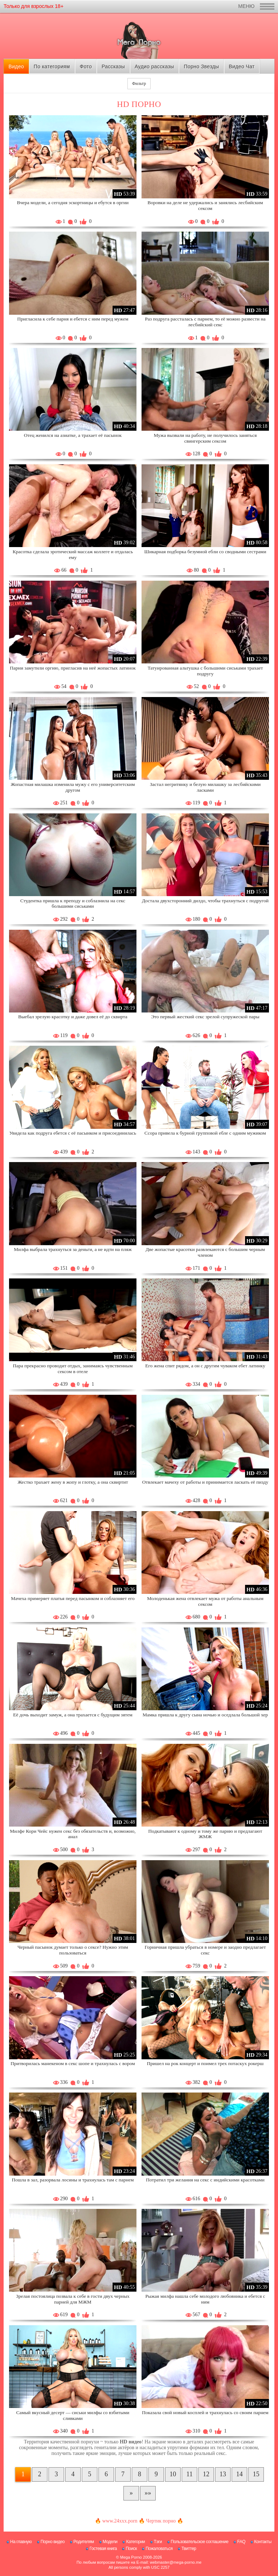 The height and width of the screenshot is (2576, 278). Describe the element at coordinates (161, 2521) in the screenshot. I see `Чертик порно` at that location.